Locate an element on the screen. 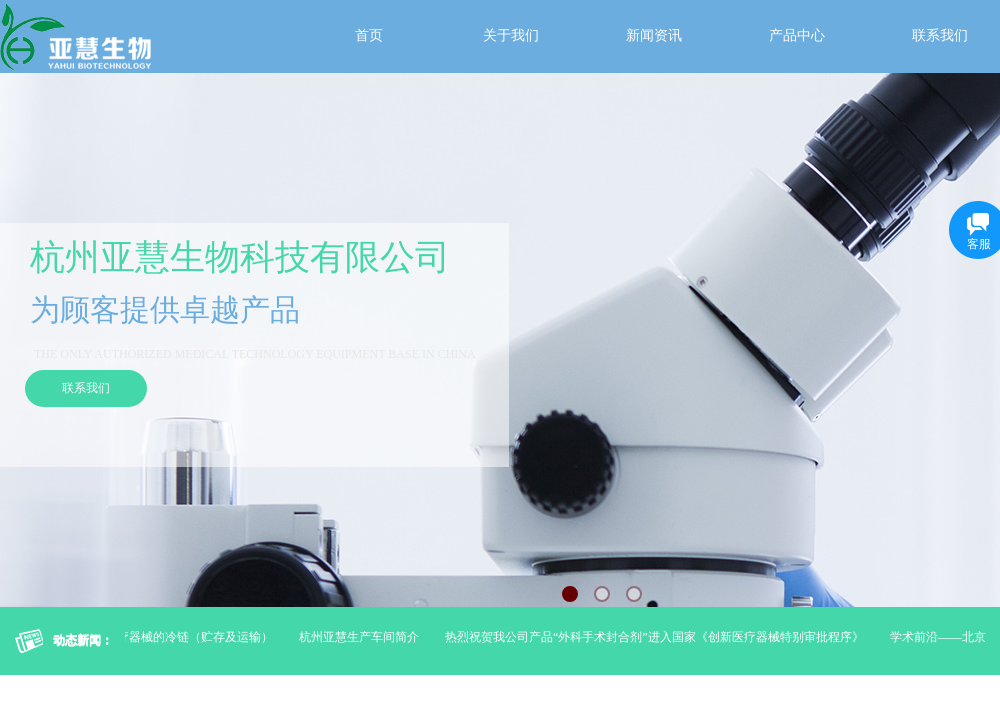 This screenshot has width=1000, height=720. 杭州亚慧生产车间简介 is located at coordinates (362, 637).